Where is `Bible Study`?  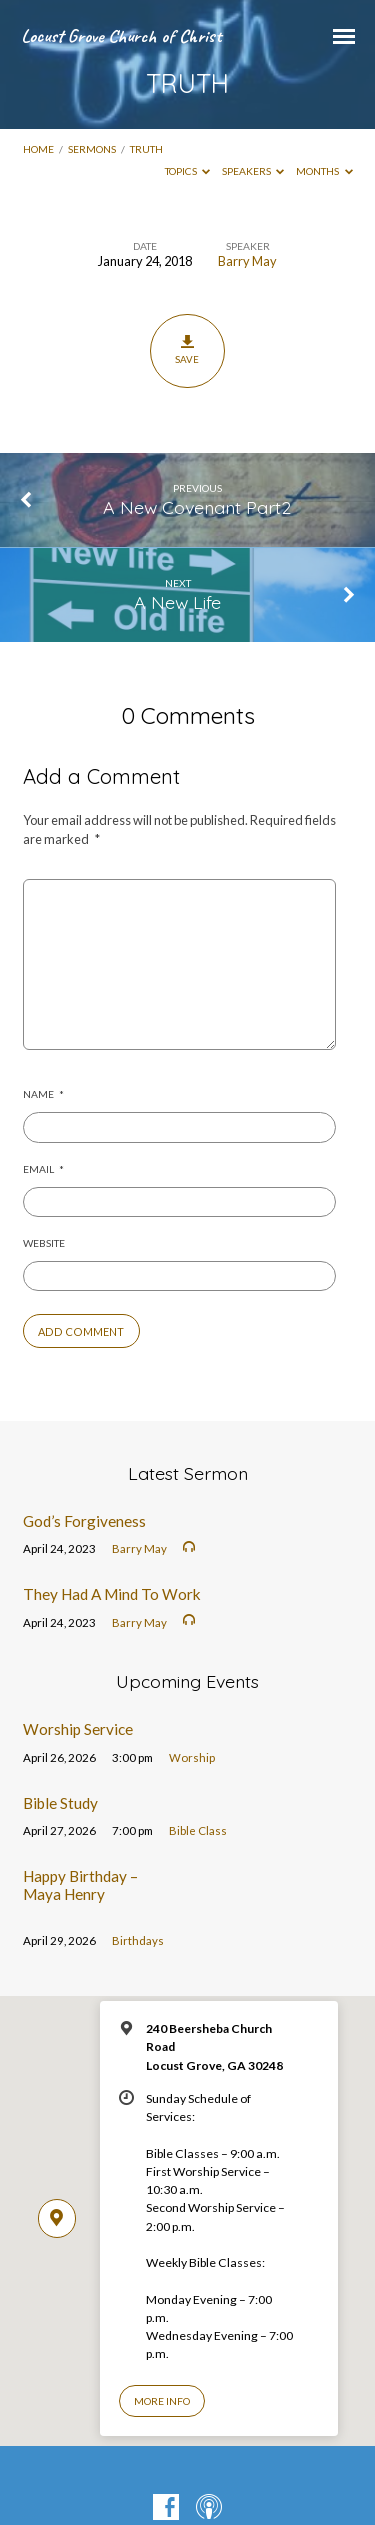
Bible Study is located at coordinates (60, 1803).